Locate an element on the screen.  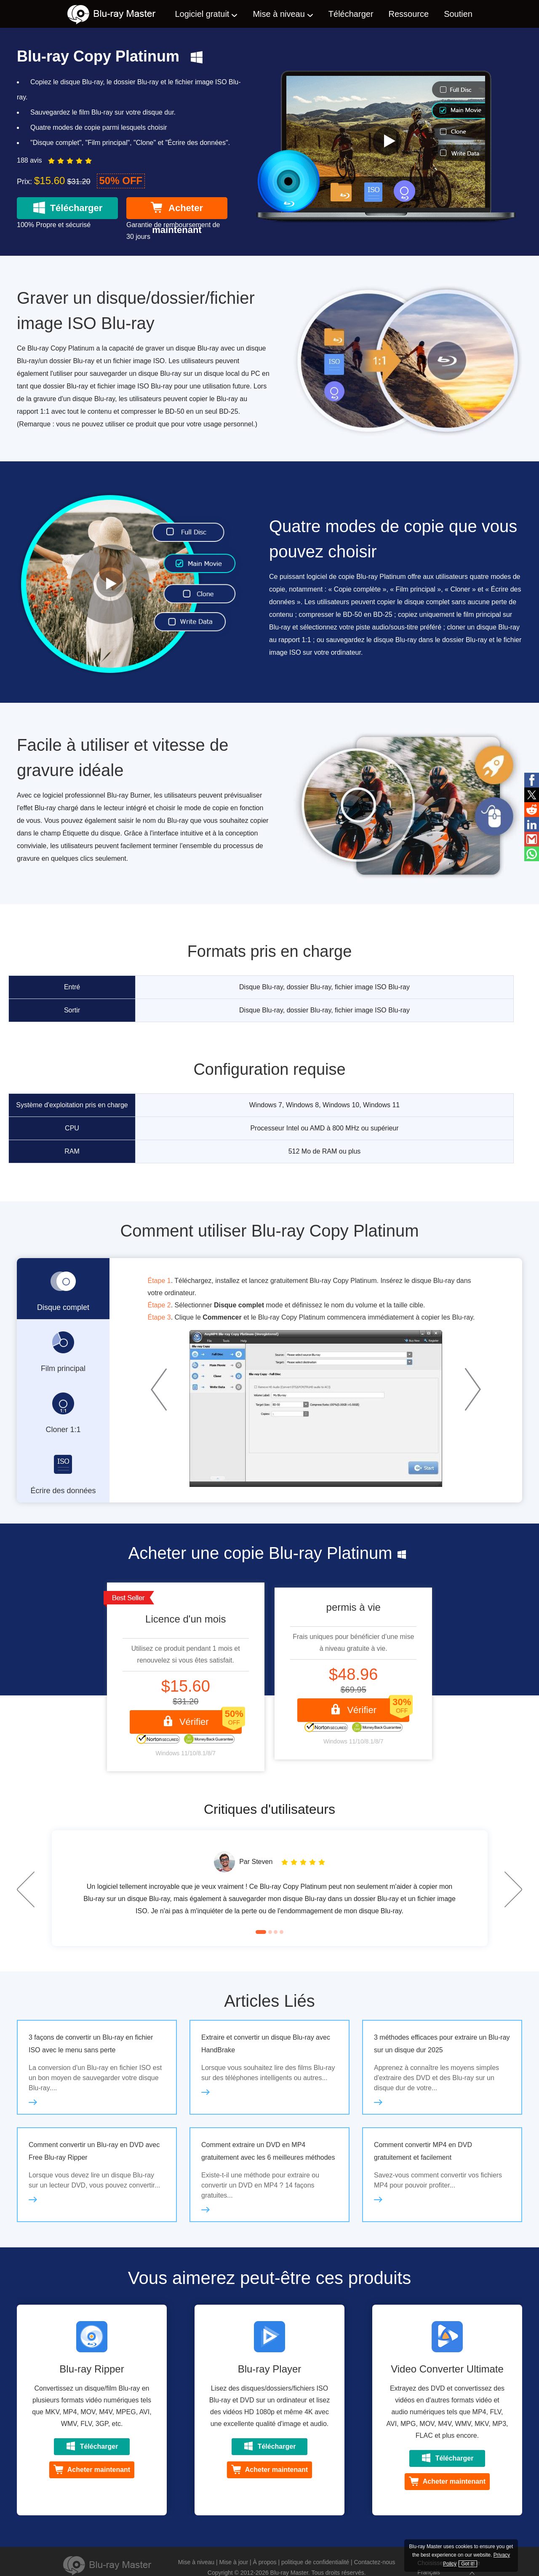
Soutien is located at coordinates (458, 14).